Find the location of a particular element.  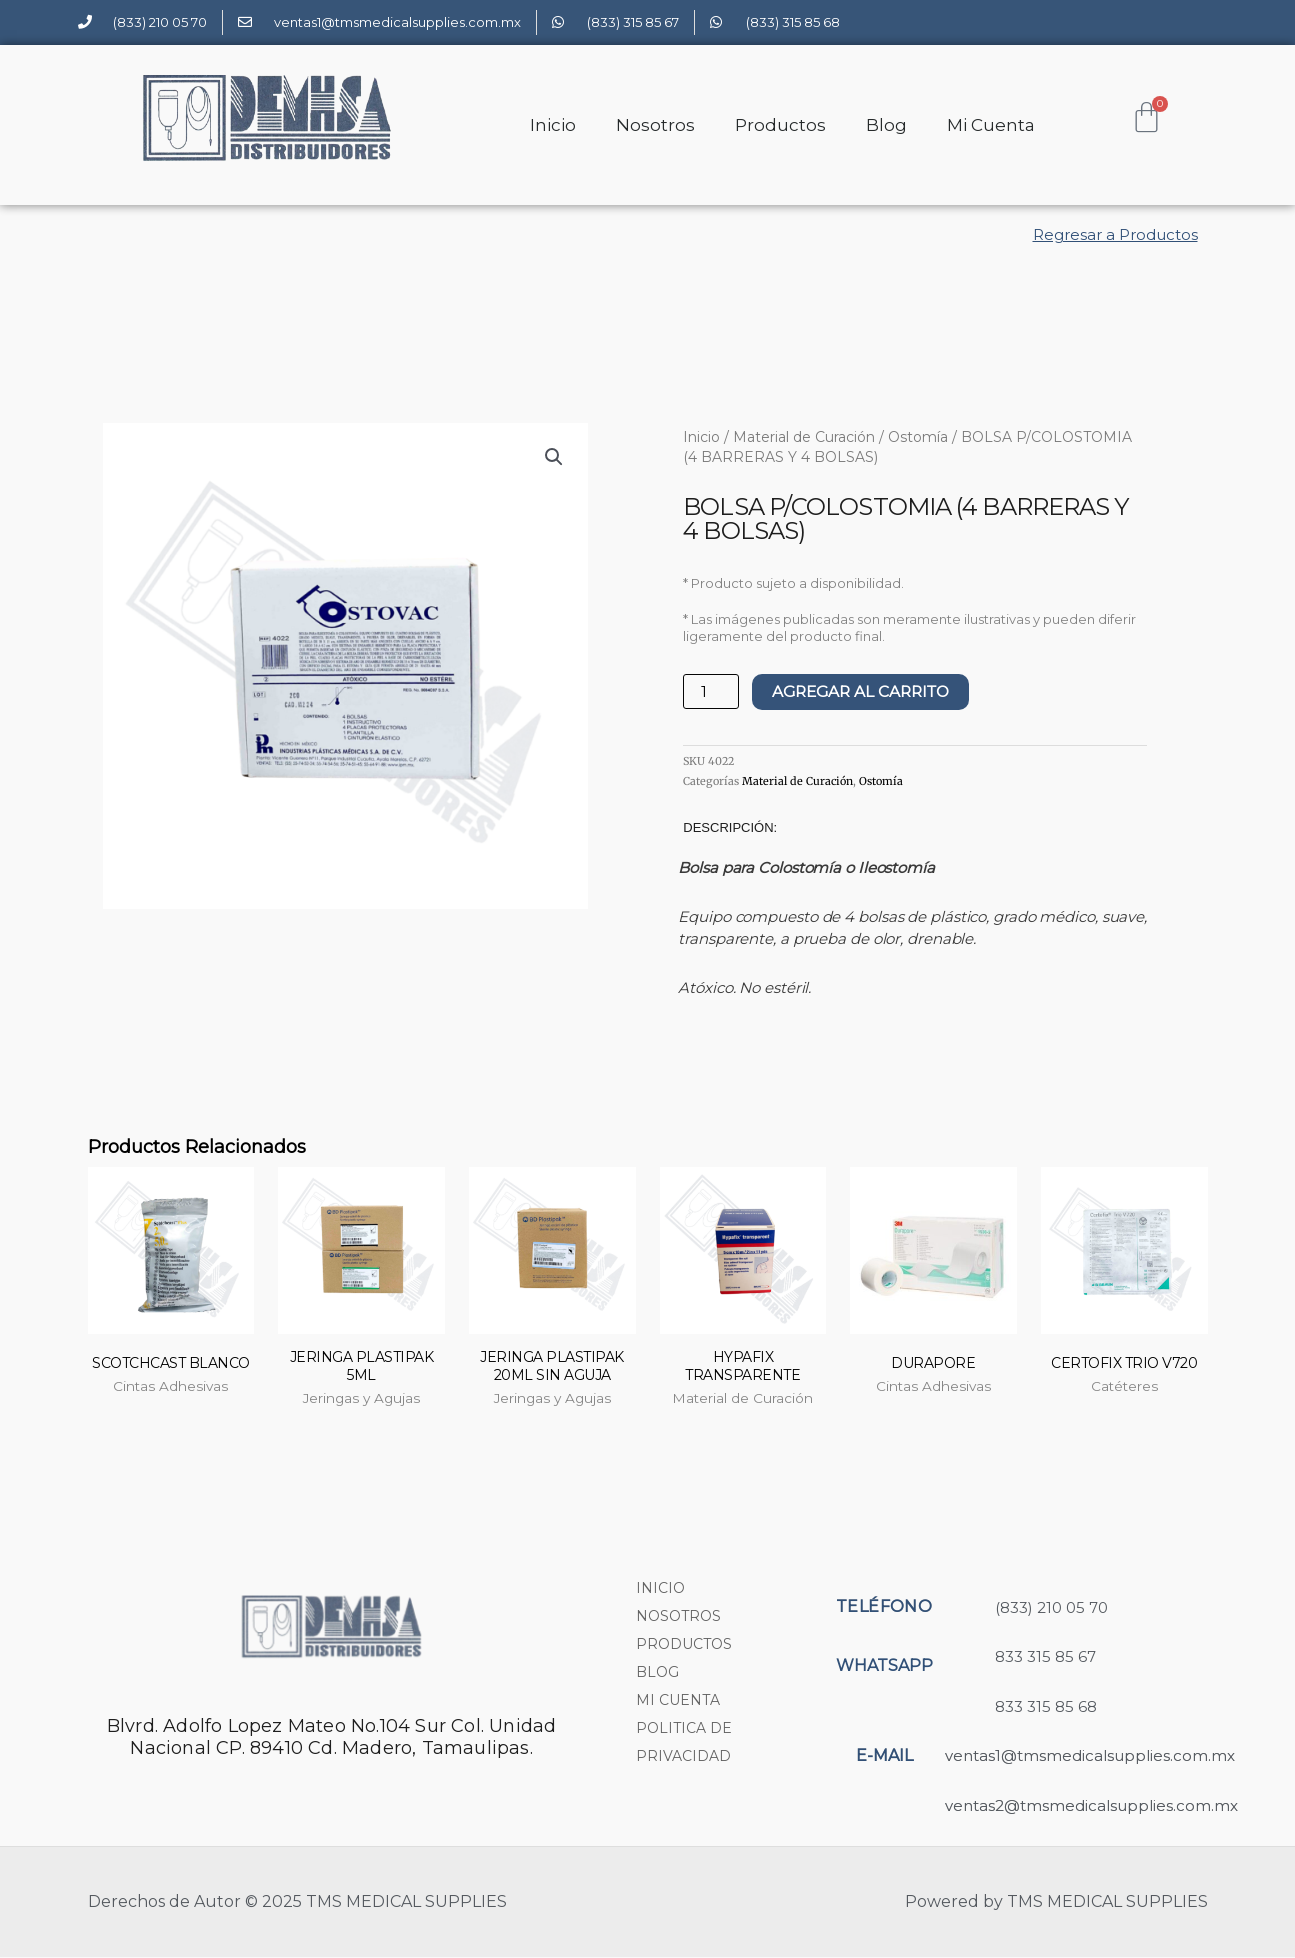

Material de Curación is located at coordinates (804, 437).